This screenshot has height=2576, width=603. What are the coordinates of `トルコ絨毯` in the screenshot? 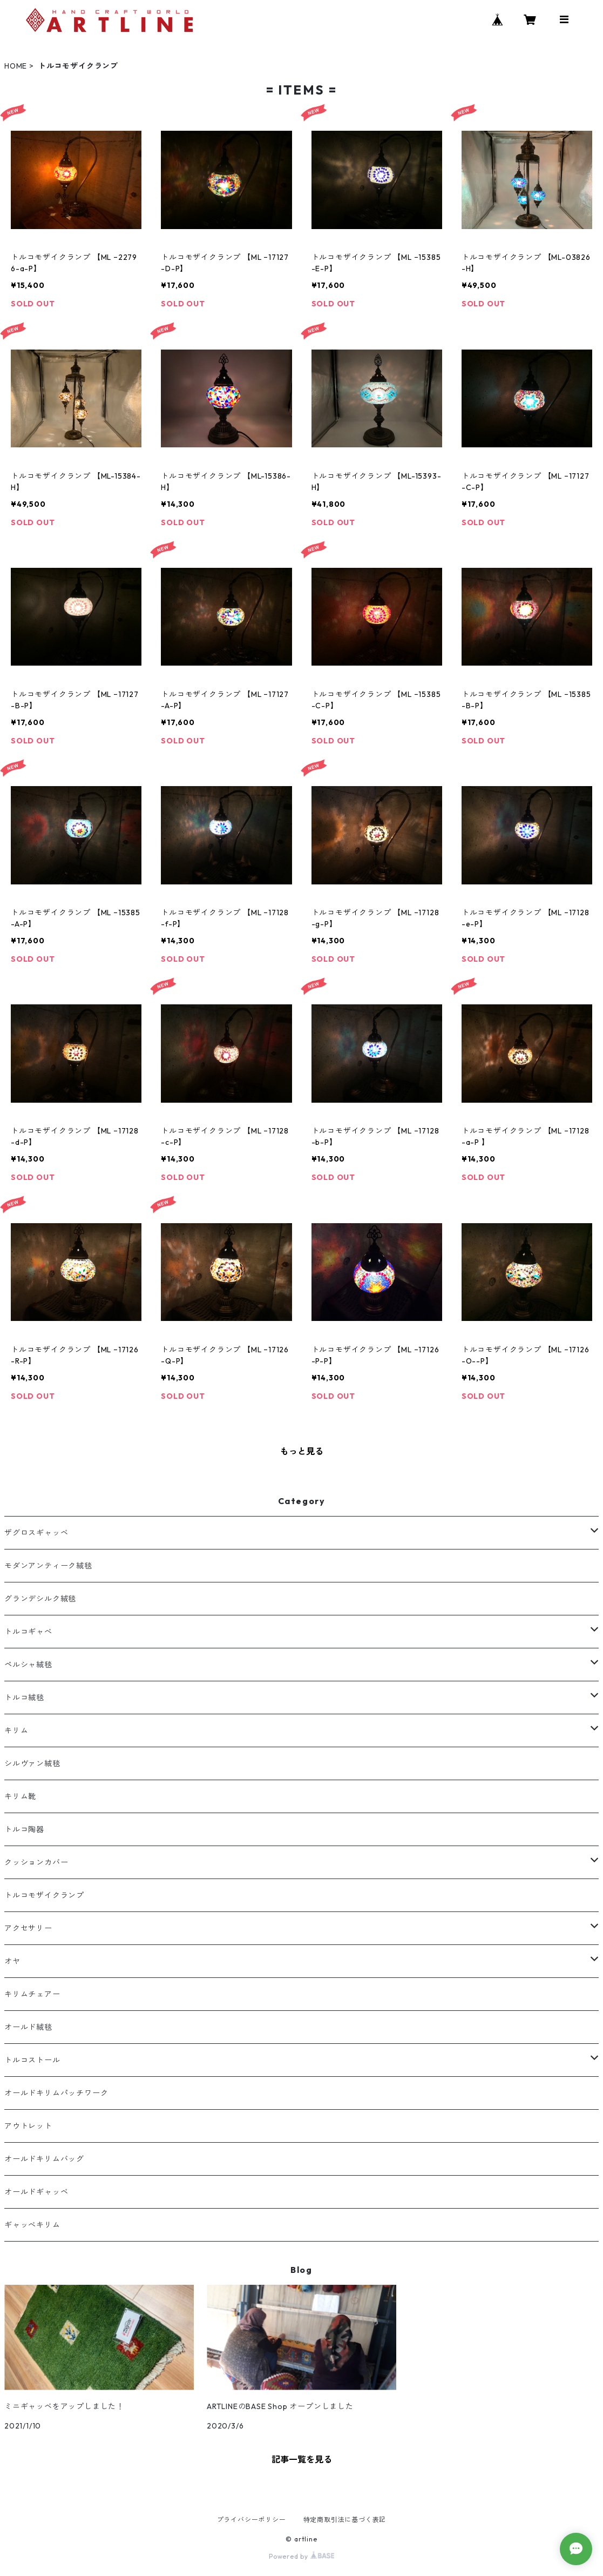 It's located at (24, 1697).